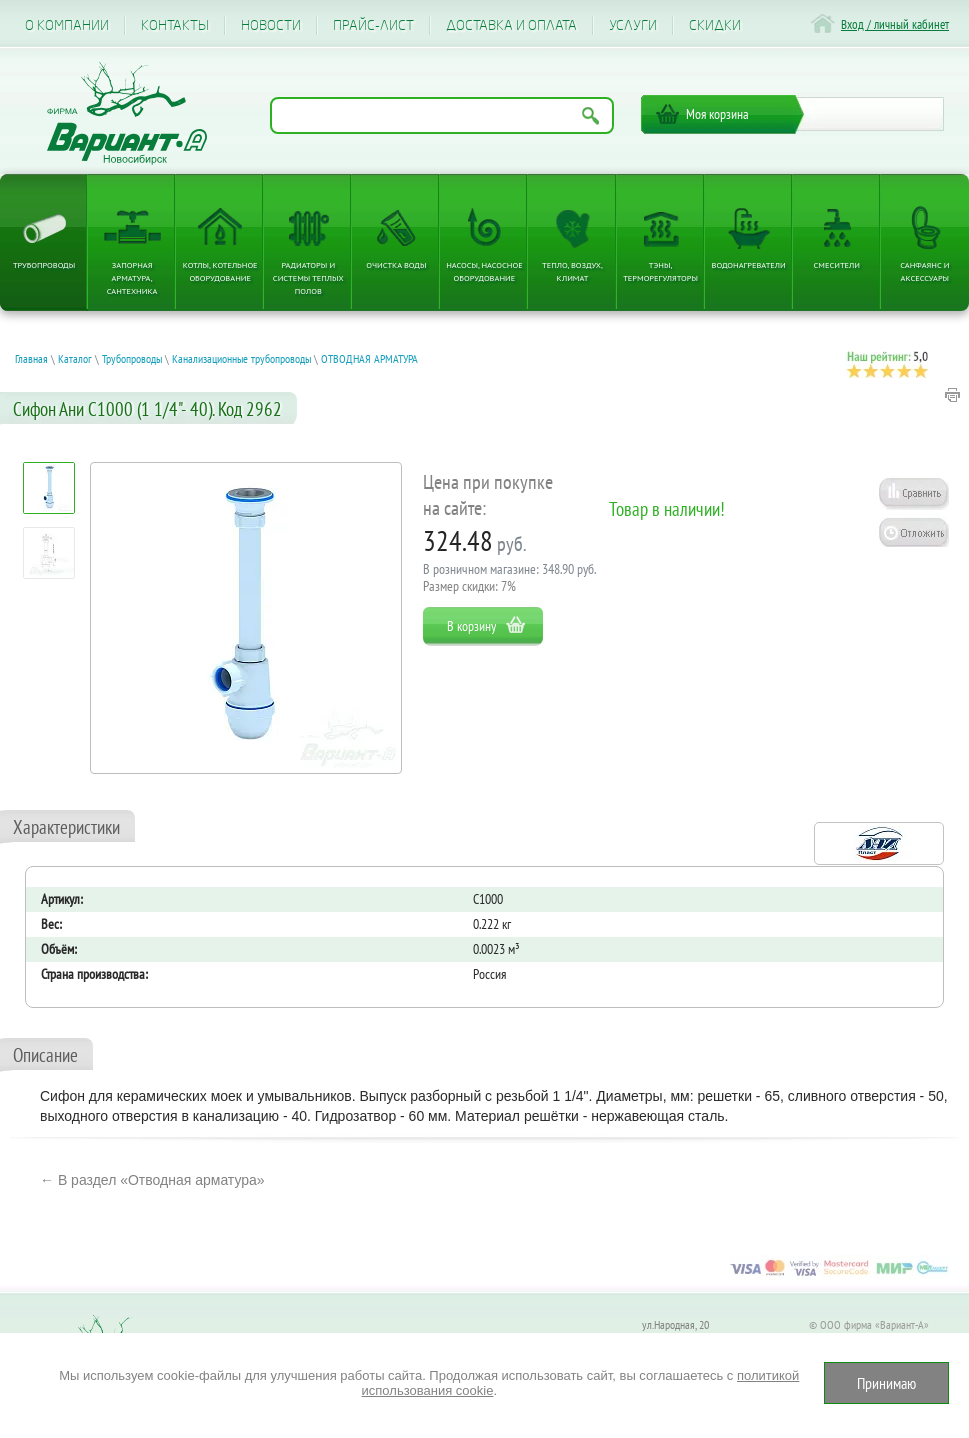 This screenshot has height=1438, width=969. I want to click on О компании, so click(67, 25).